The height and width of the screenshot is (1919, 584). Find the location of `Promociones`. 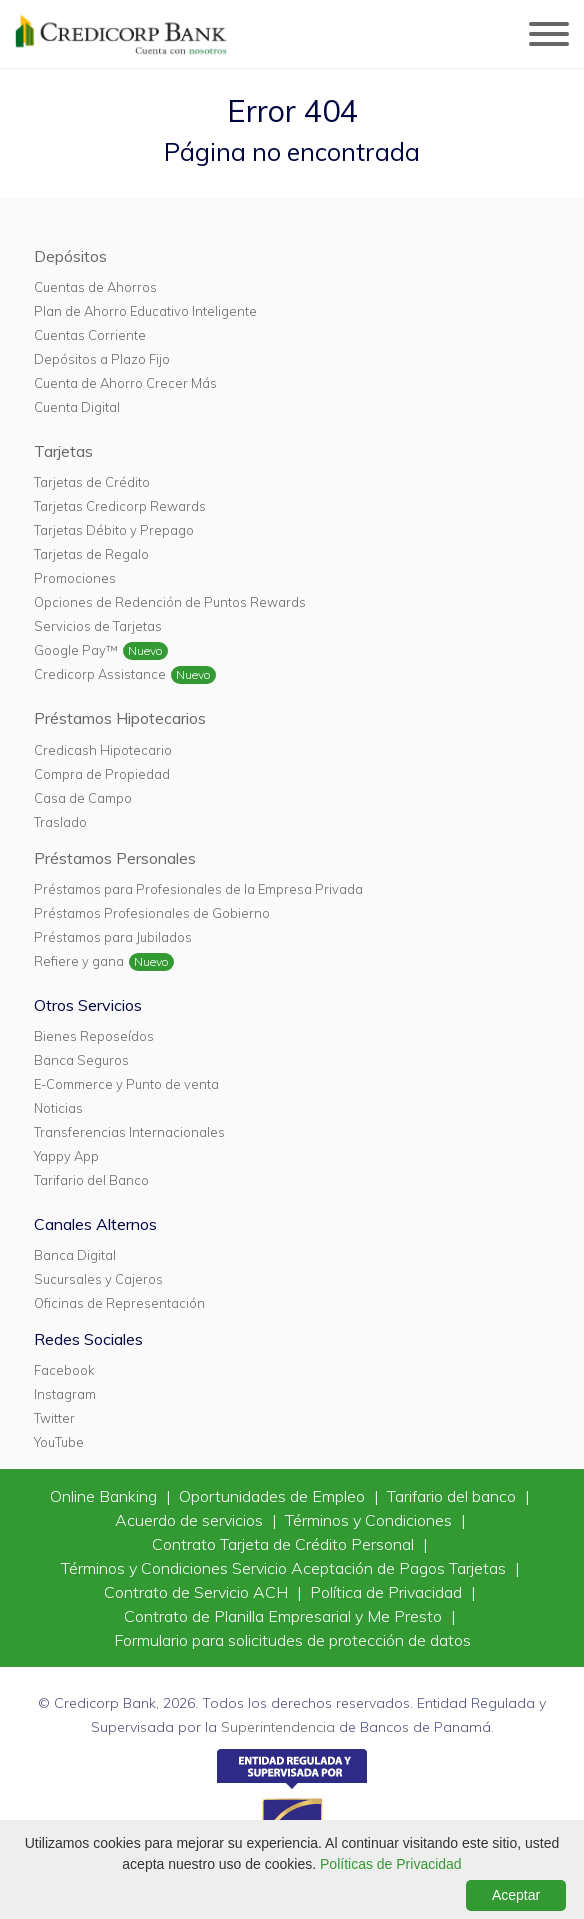

Promociones is located at coordinates (75, 578).